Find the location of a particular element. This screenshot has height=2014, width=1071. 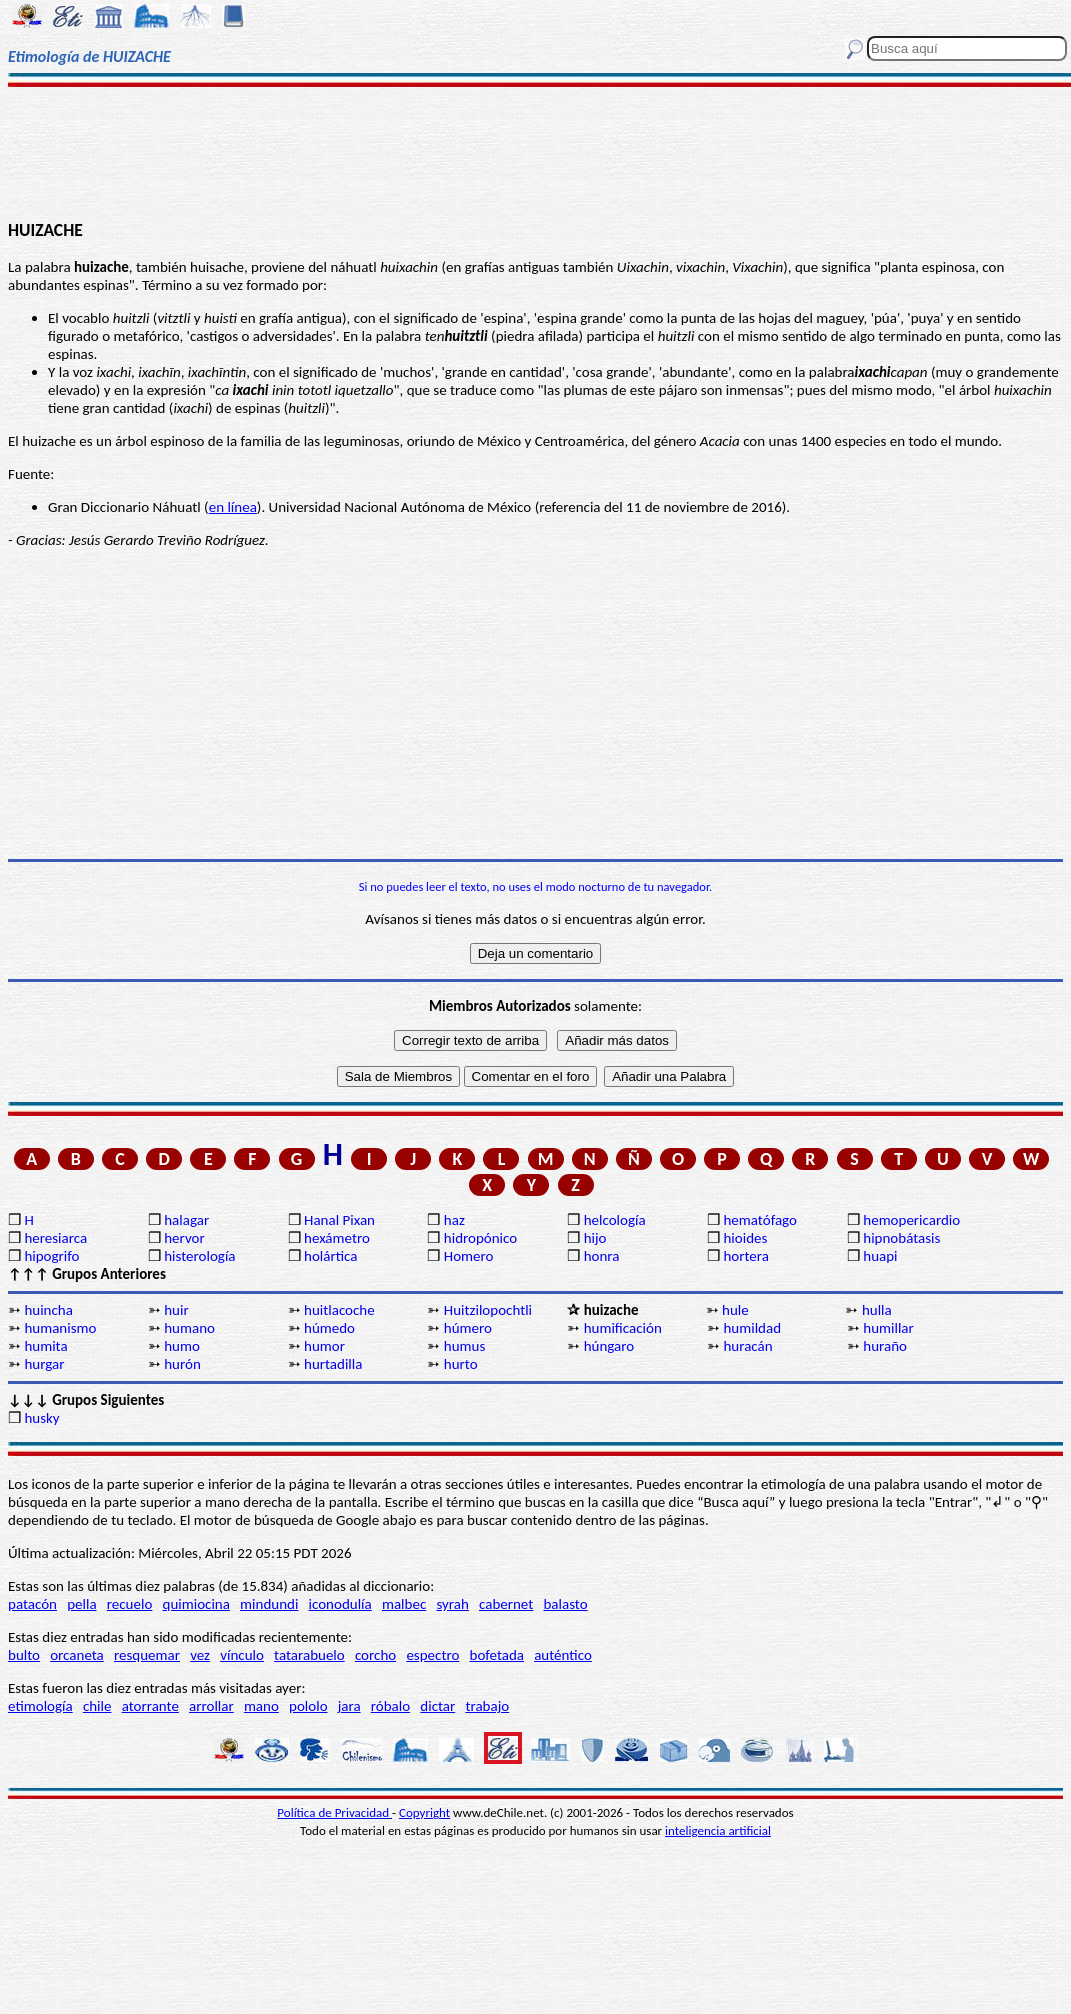

holártica is located at coordinates (330, 1256).